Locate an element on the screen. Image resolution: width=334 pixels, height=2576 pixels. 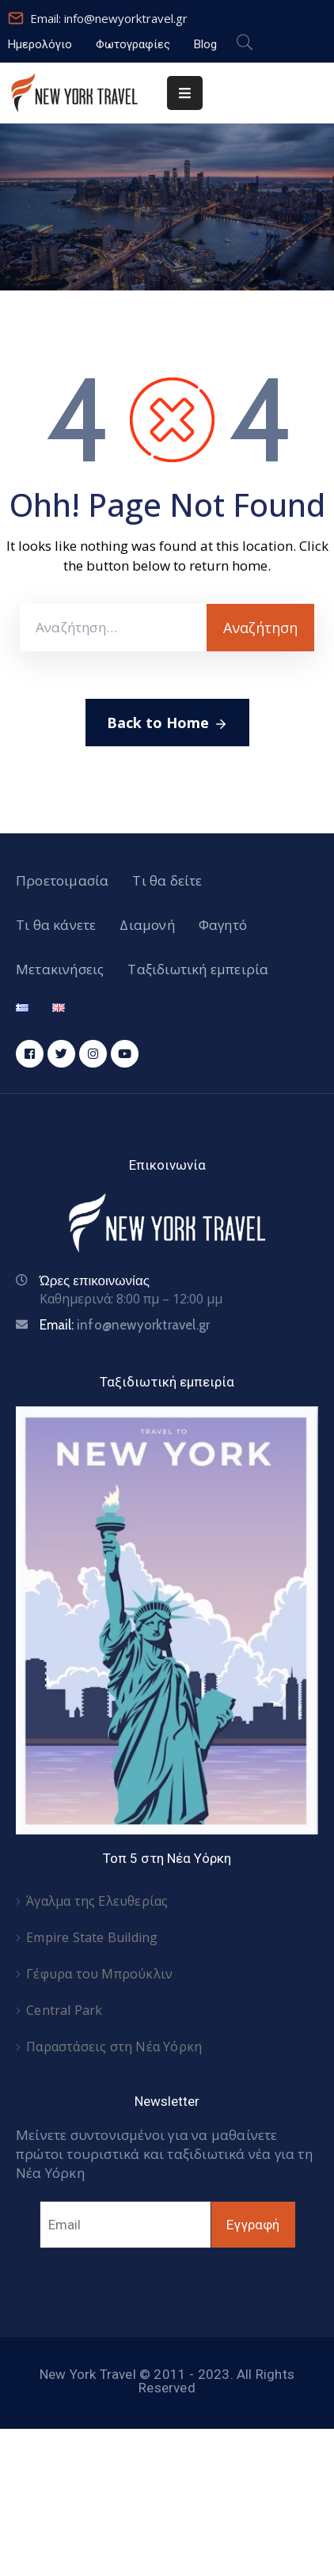
Email: is located at coordinates (125, 1325).